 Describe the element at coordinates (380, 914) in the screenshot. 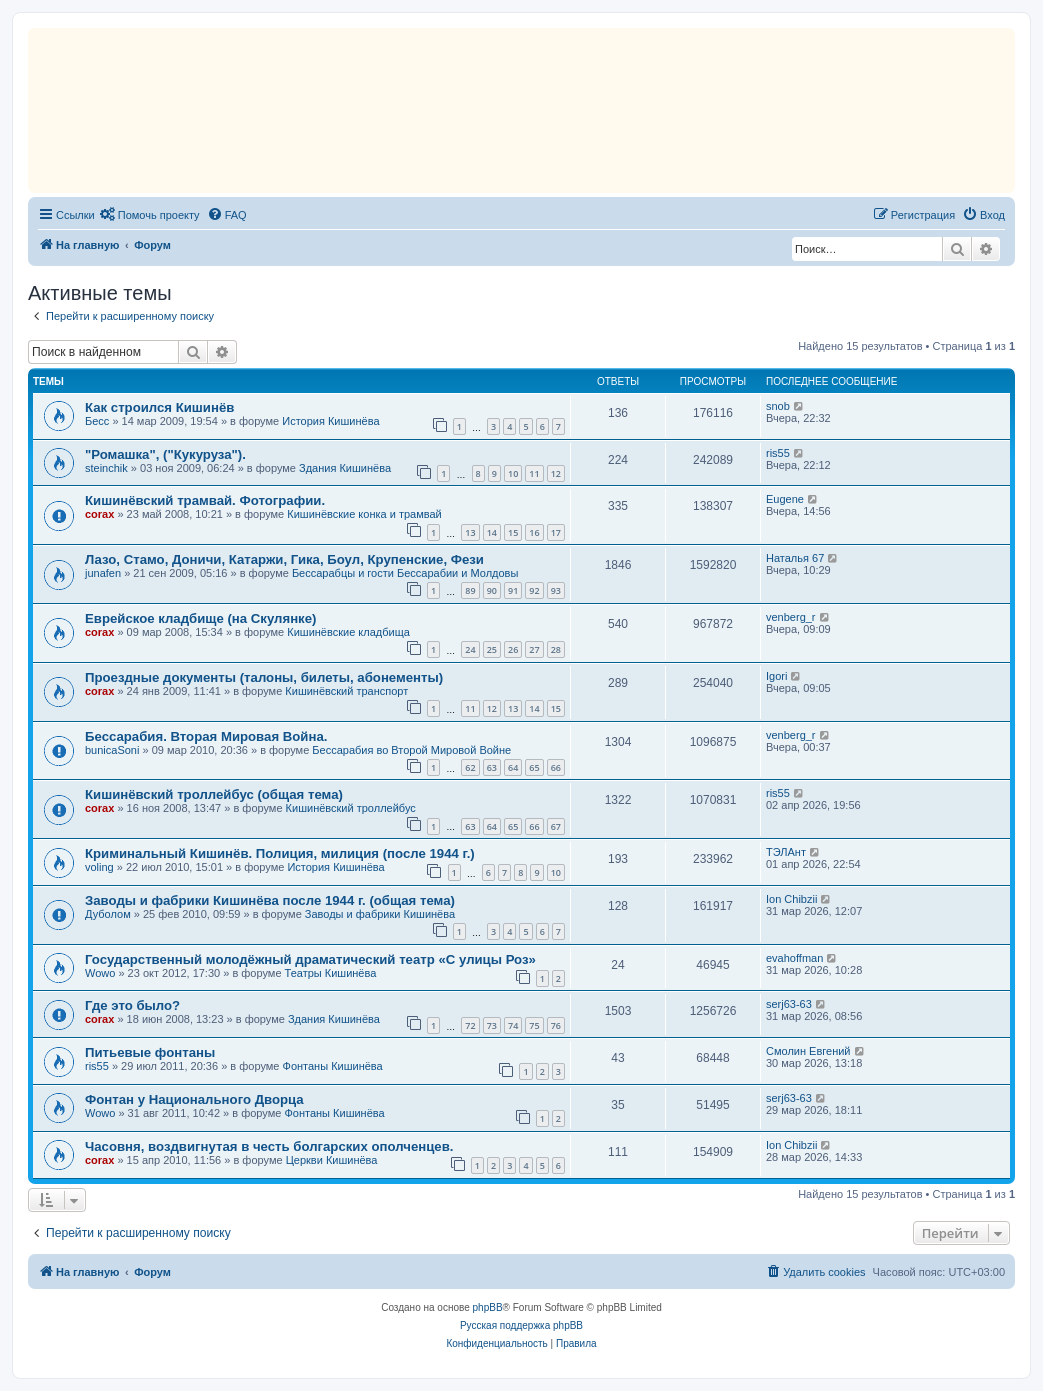

I see `Заводы и фабрики Кишинёва` at that location.